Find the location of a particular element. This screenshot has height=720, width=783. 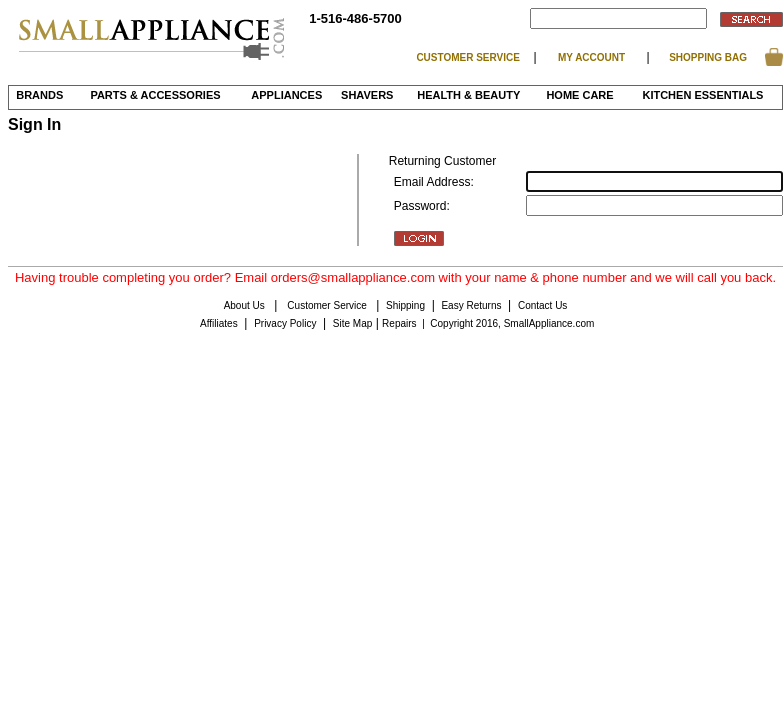

BRANDS is located at coordinates (39, 95).